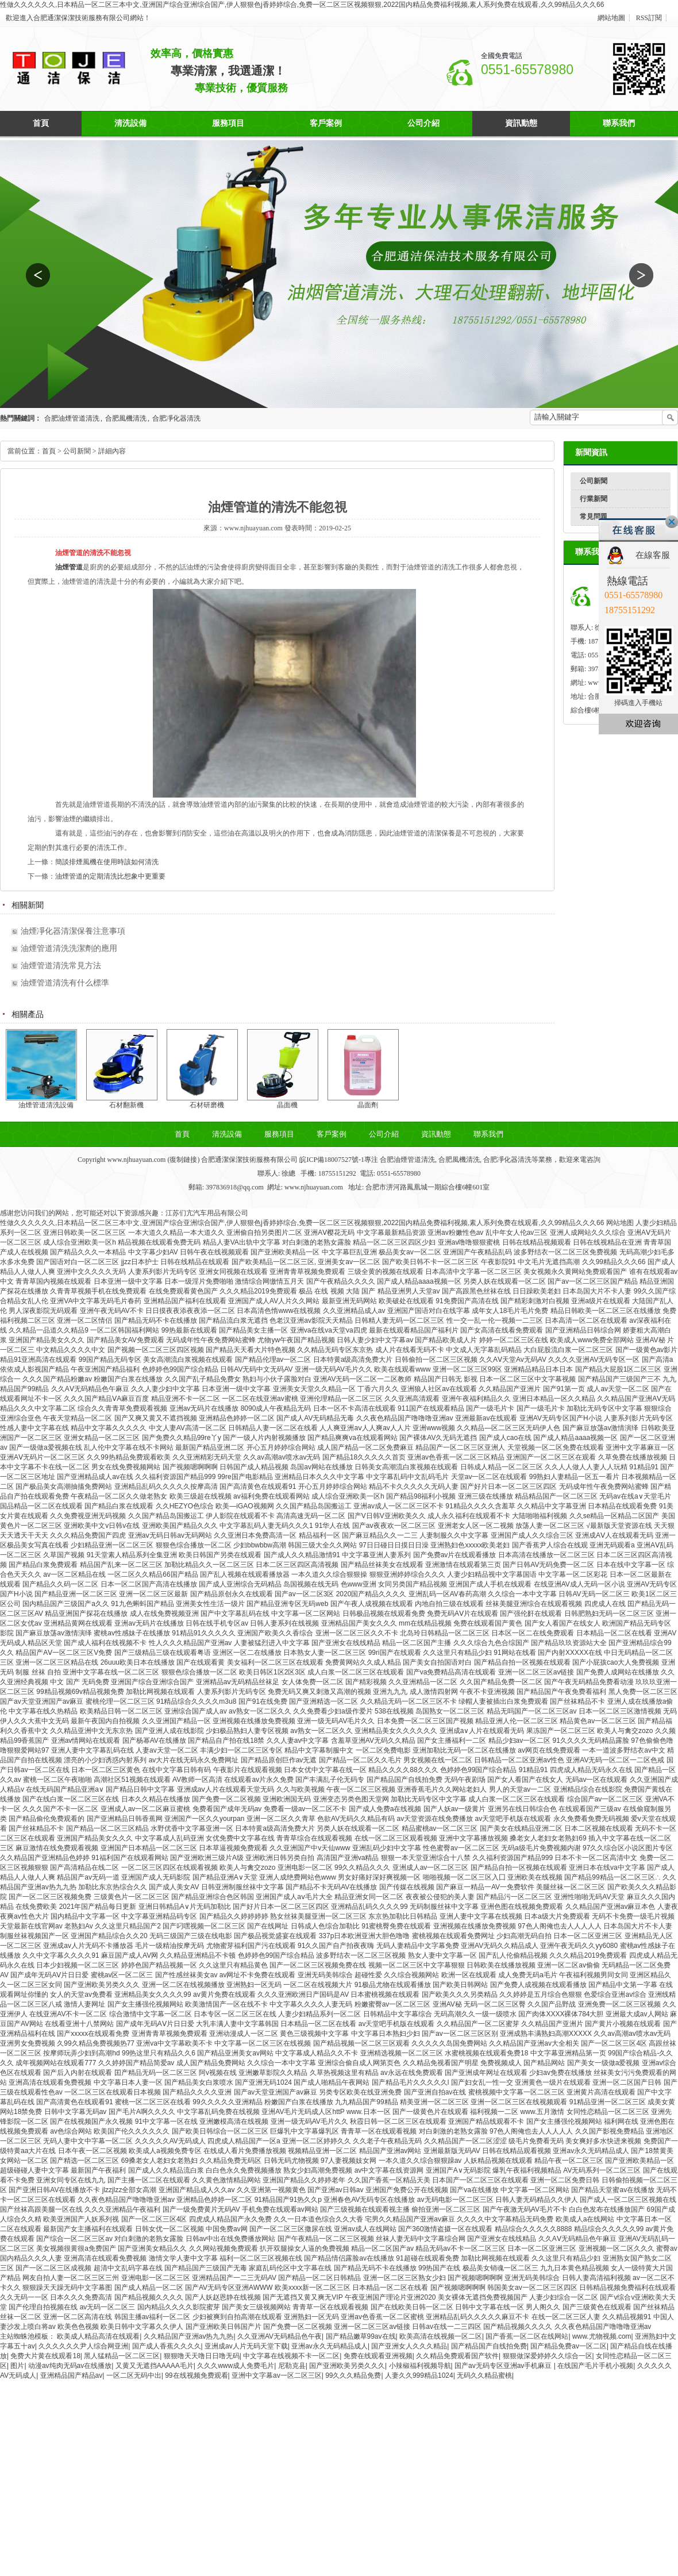 The image size is (678, 2576). What do you see at coordinates (527, 2336) in the screenshot?
I see `国产香蕉一区二区在线网站` at bounding box center [527, 2336].